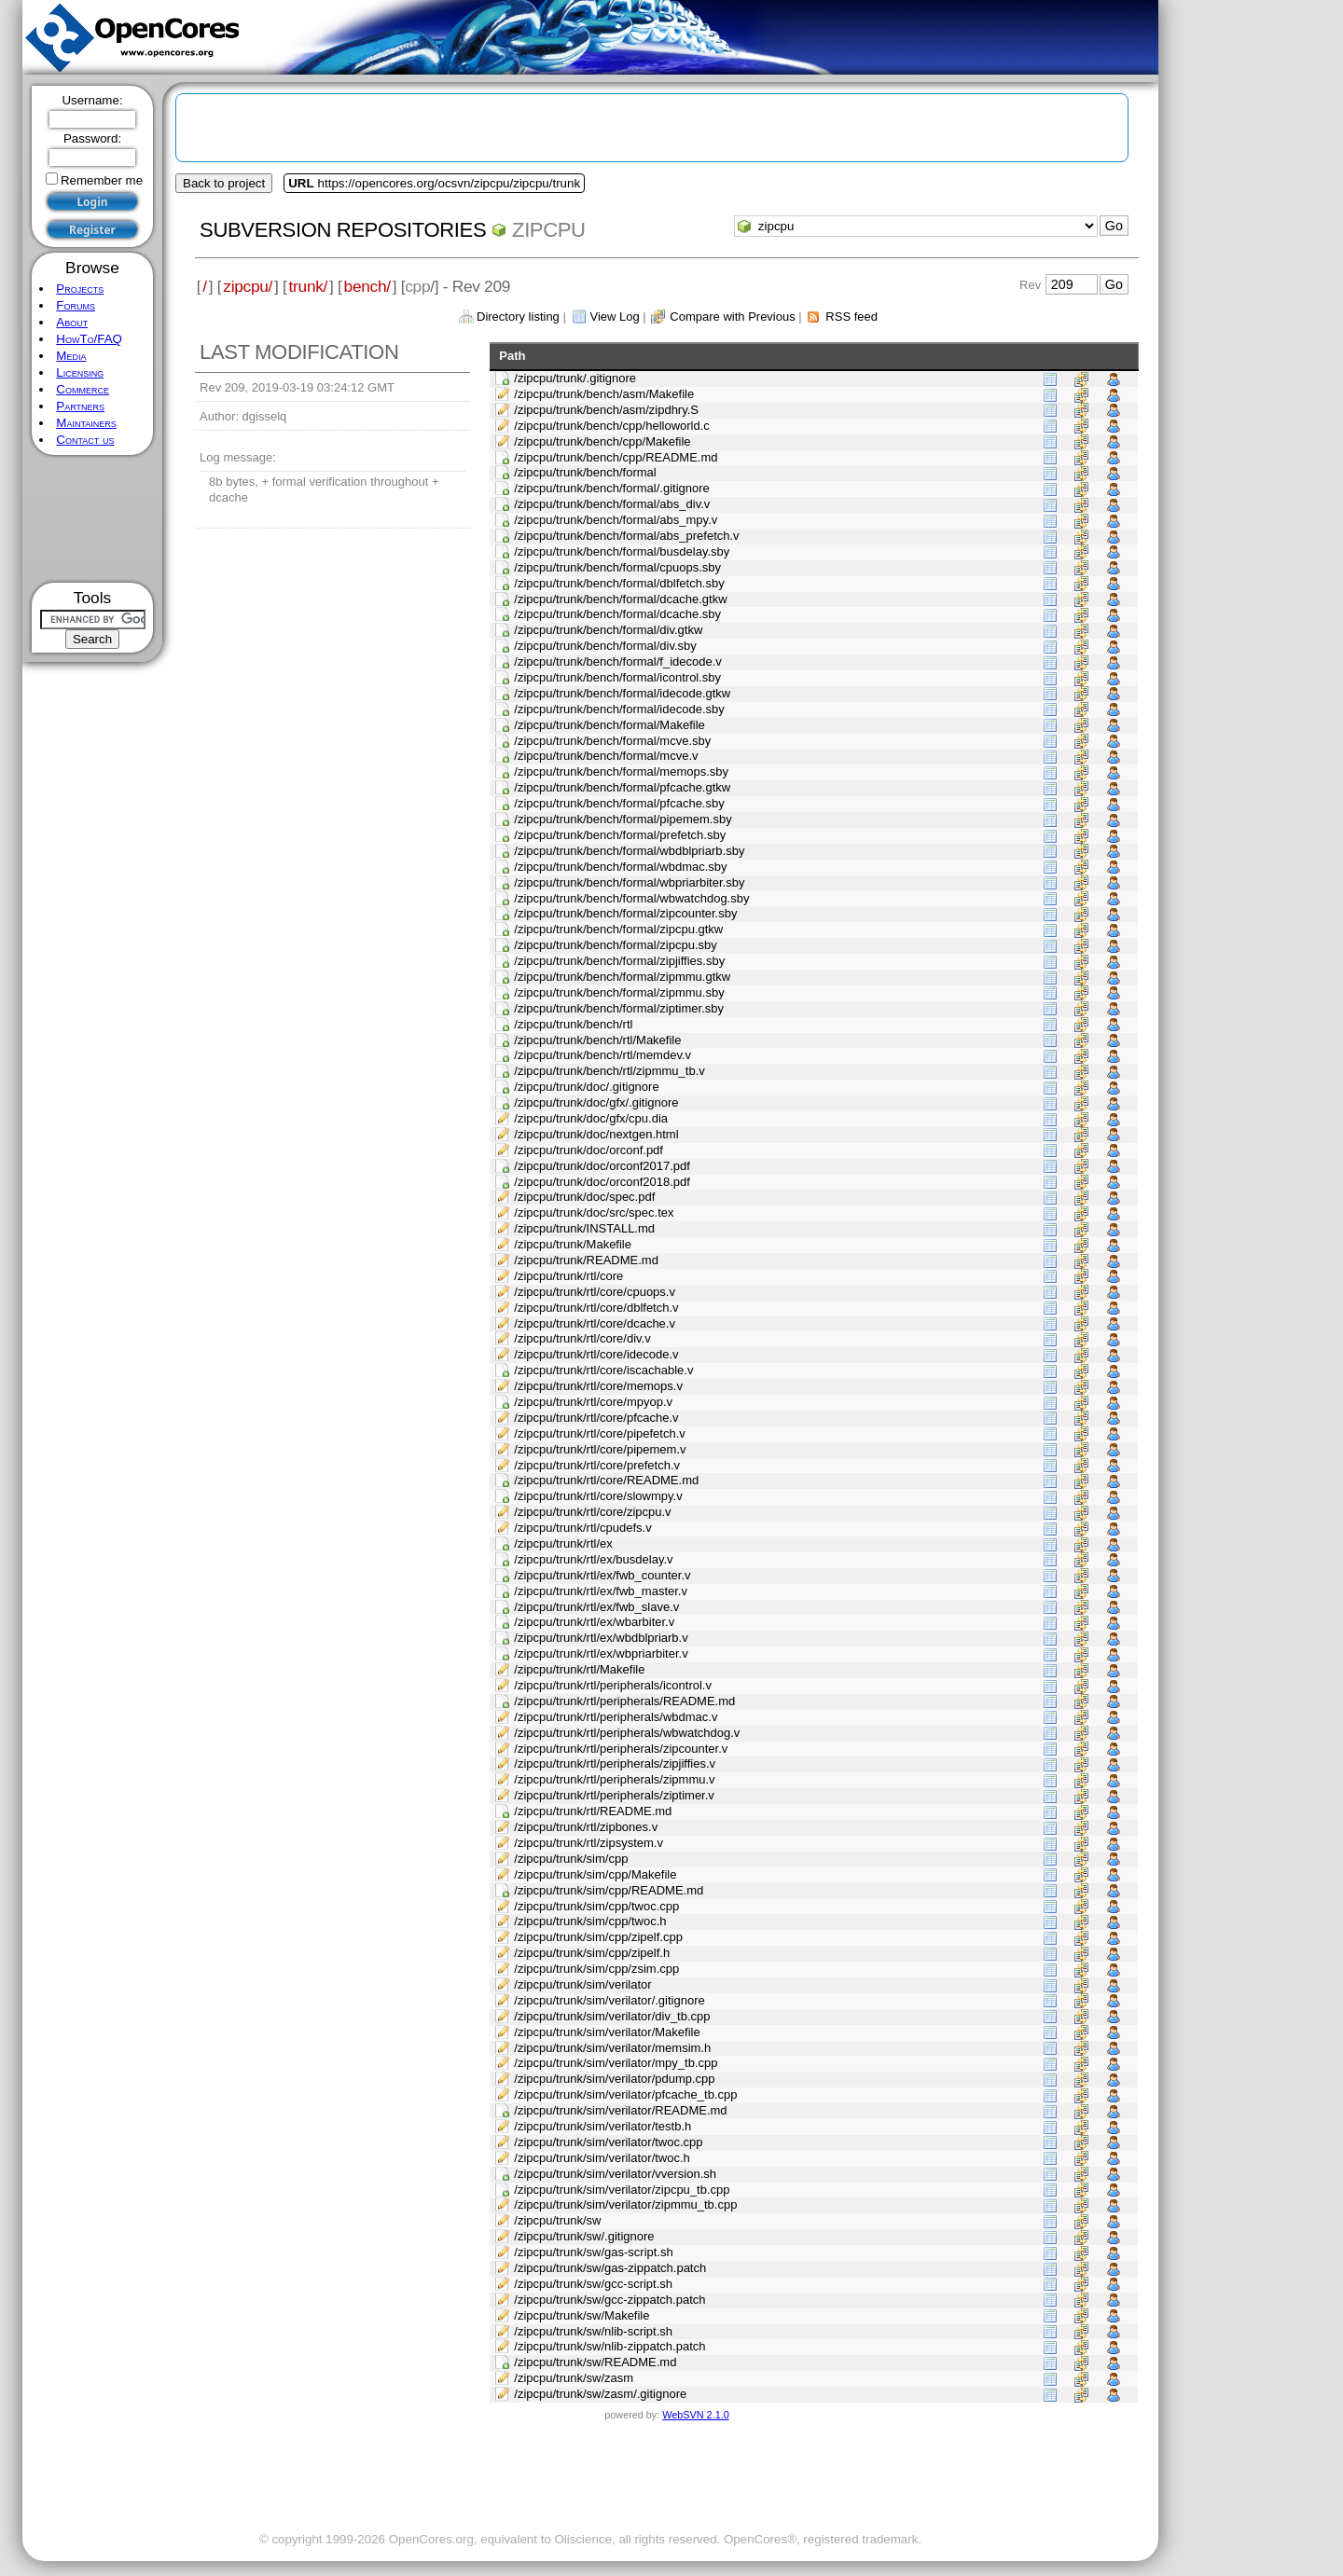 The image size is (1343, 2576). What do you see at coordinates (614, 317) in the screenshot?
I see `View Log` at bounding box center [614, 317].